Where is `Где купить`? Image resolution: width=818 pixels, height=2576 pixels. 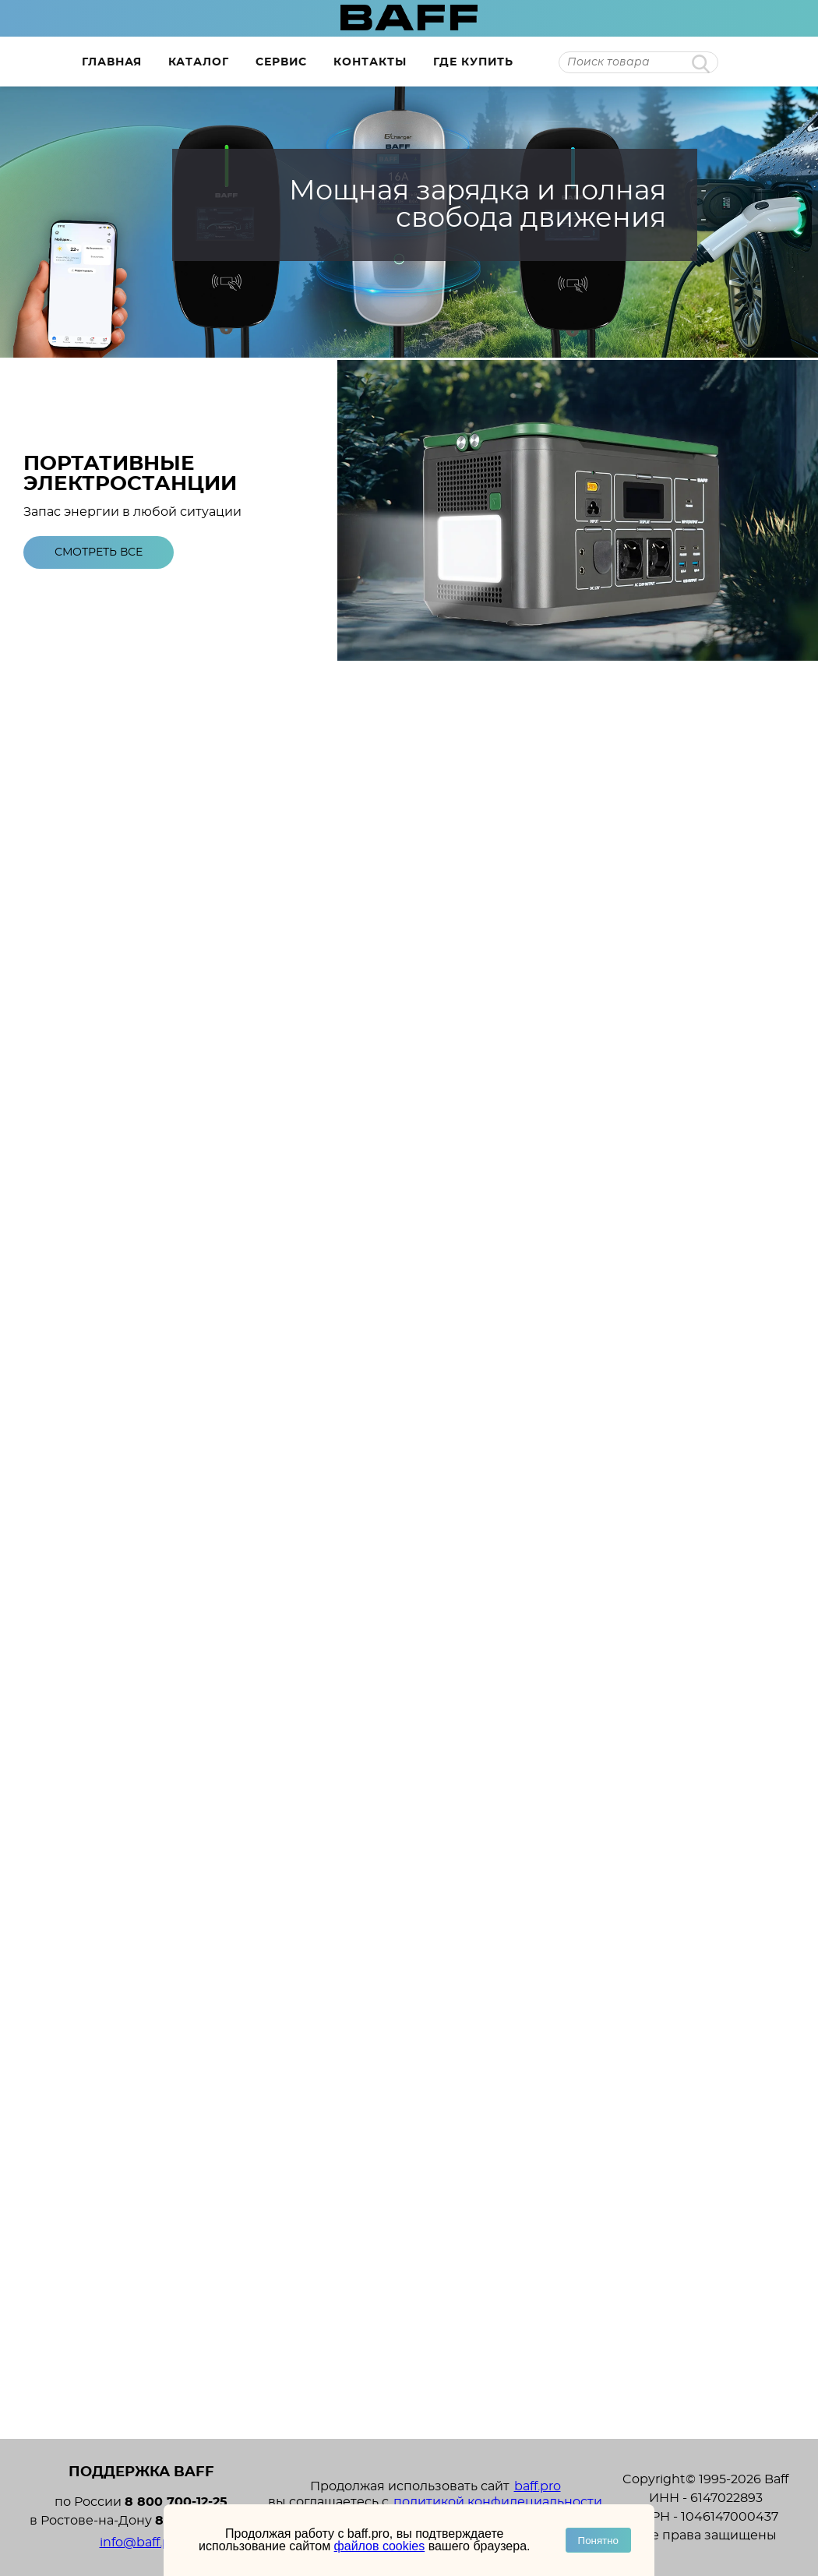 Где купить is located at coordinates (473, 62).